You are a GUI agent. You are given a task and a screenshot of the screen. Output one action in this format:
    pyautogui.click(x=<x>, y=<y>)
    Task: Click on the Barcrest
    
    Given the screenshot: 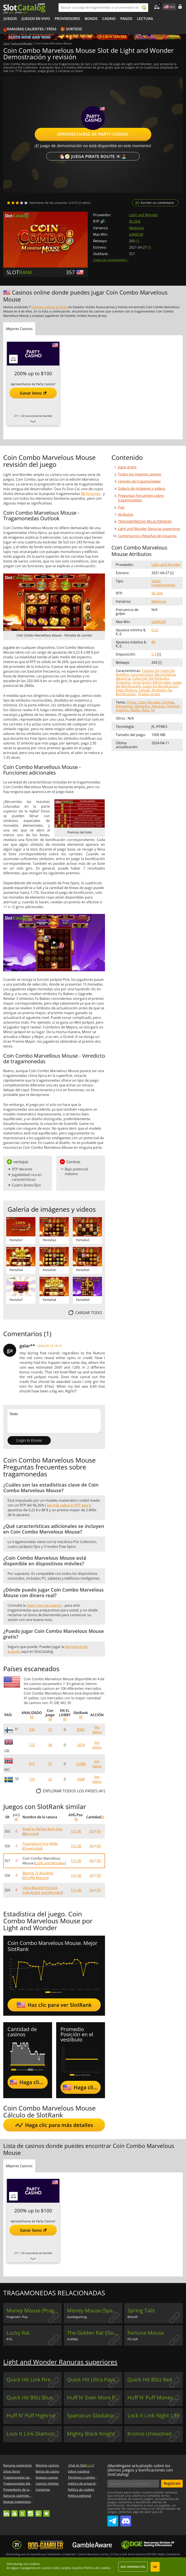 What is the action you would take?
    pyautogui.click(x=30, y=1833)
    